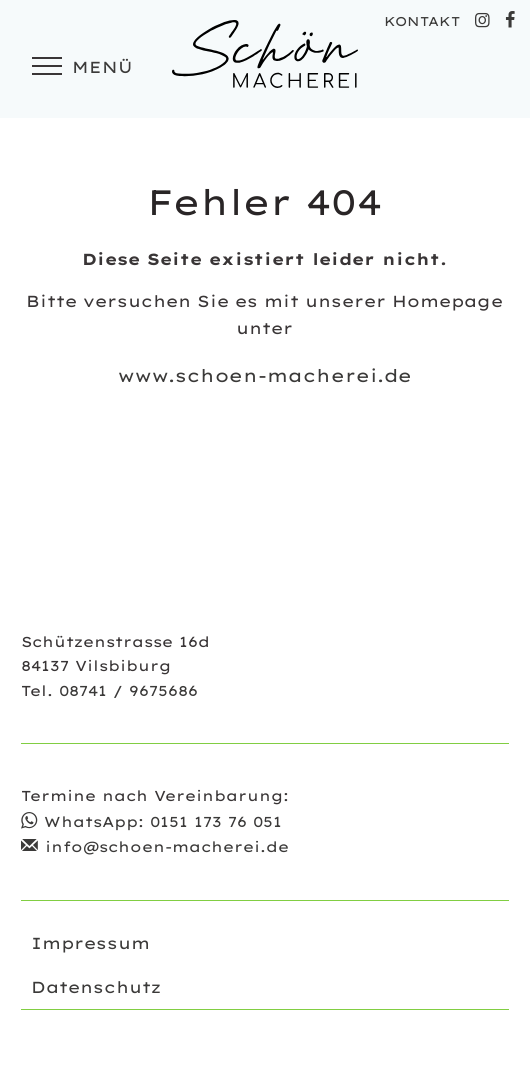 This screenshot has height=1090, width=530. Describe the element at coordinates (265, 375) in the screenshot. I see `www.schoen-macherei.de` at that location.